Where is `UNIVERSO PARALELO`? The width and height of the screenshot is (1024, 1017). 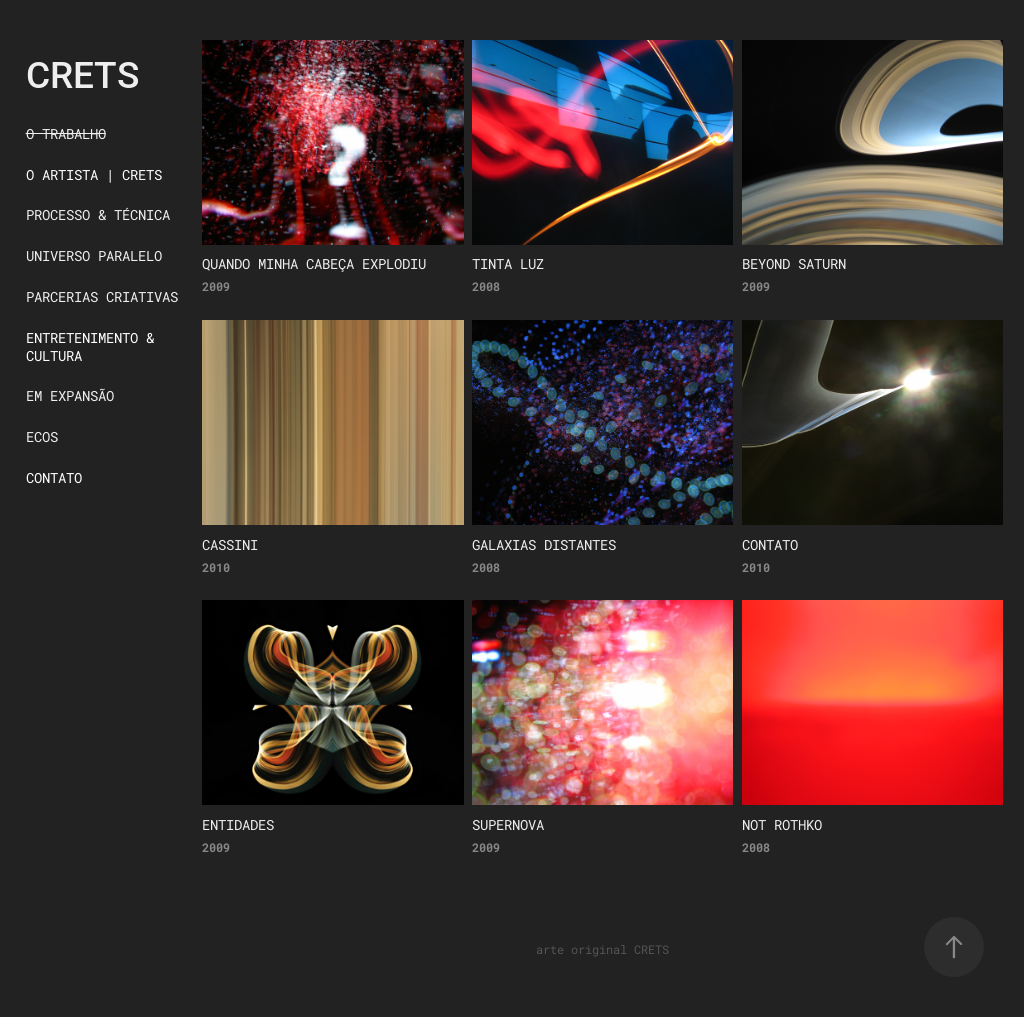 UNIVERSO PARALELO is located at coordinates (94, 255).